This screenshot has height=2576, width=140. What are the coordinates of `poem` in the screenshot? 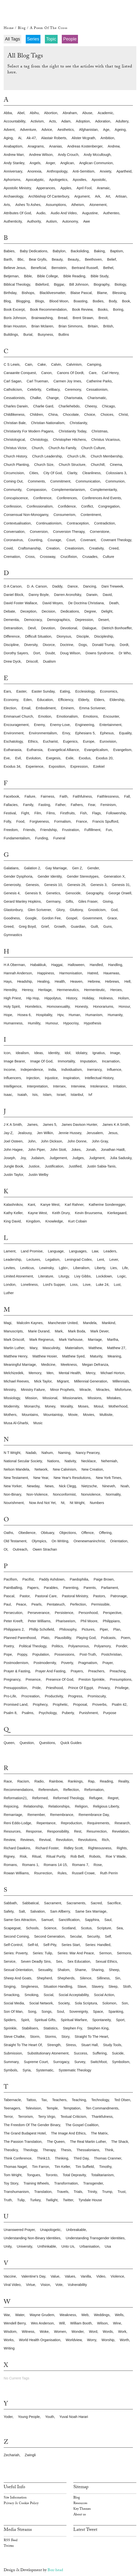 It's located at (125, 1638).